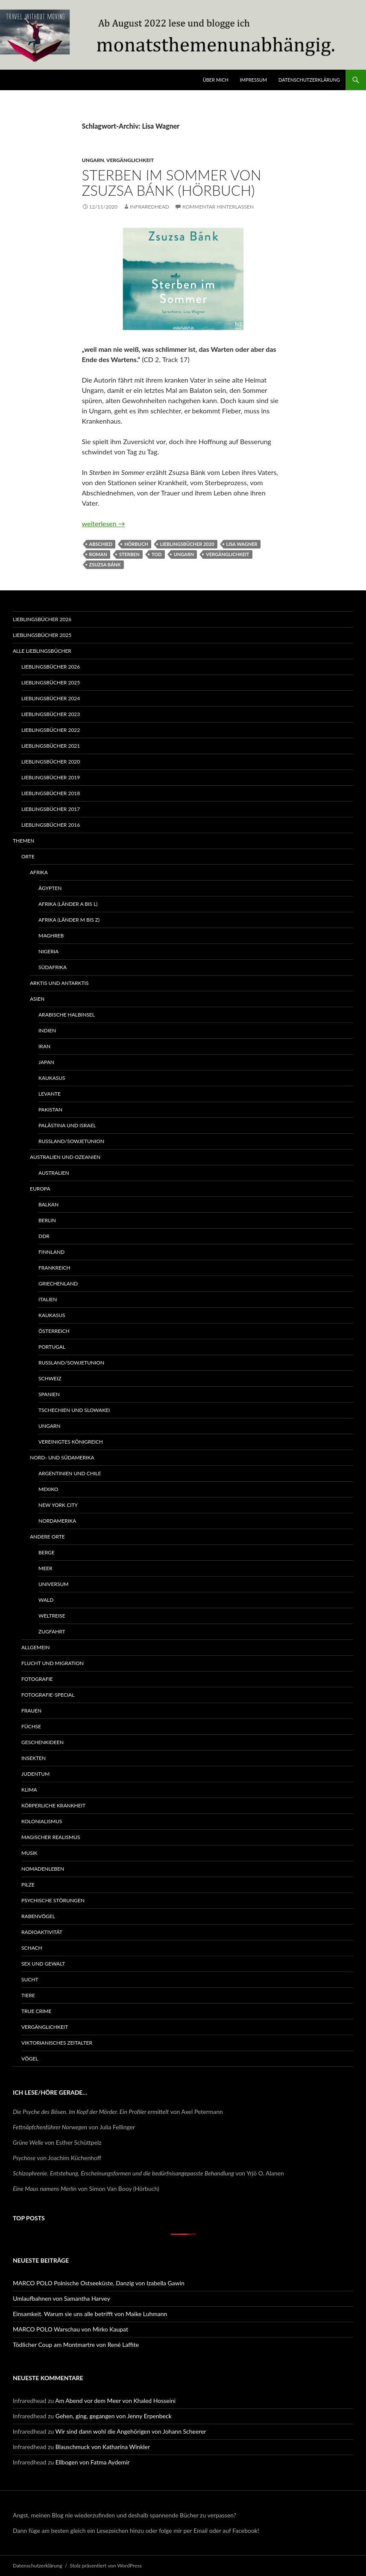  What do you see at coordinates (47, 1536) in the screenshot?
I see `Andere Orte` at bounding box center [47, 1536].